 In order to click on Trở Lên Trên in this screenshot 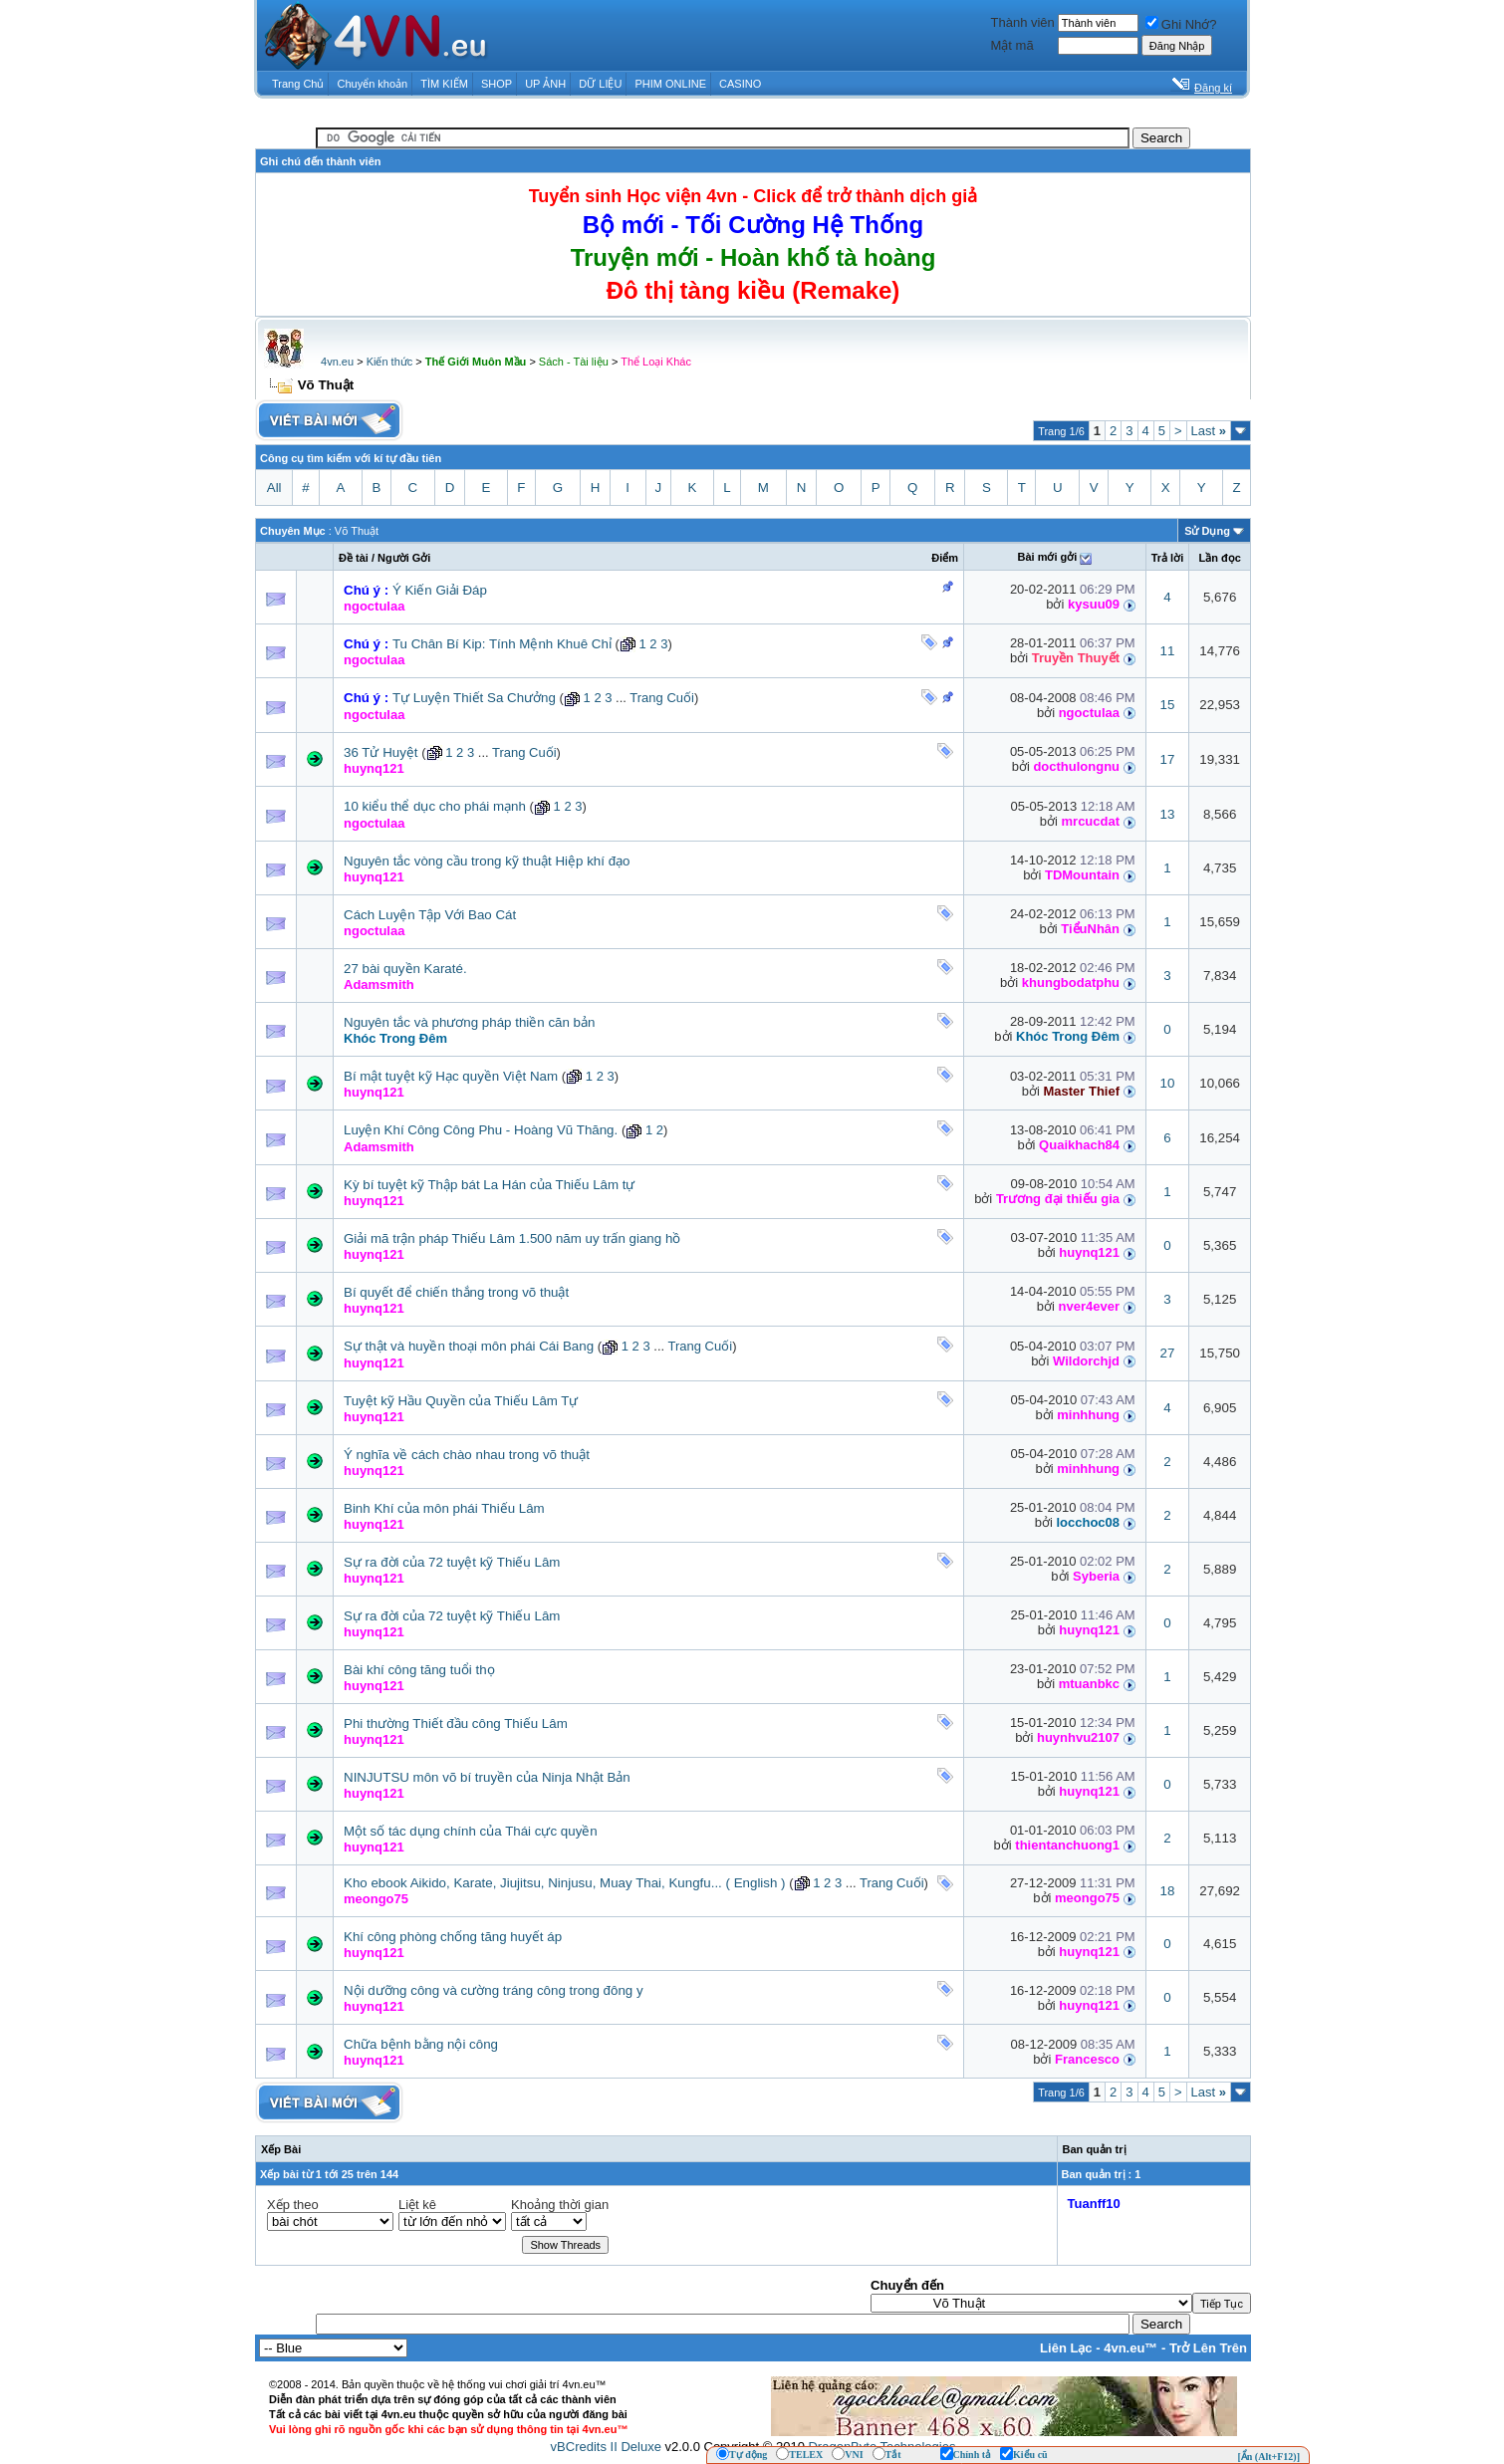, I will do `click(1208, 2348)`.